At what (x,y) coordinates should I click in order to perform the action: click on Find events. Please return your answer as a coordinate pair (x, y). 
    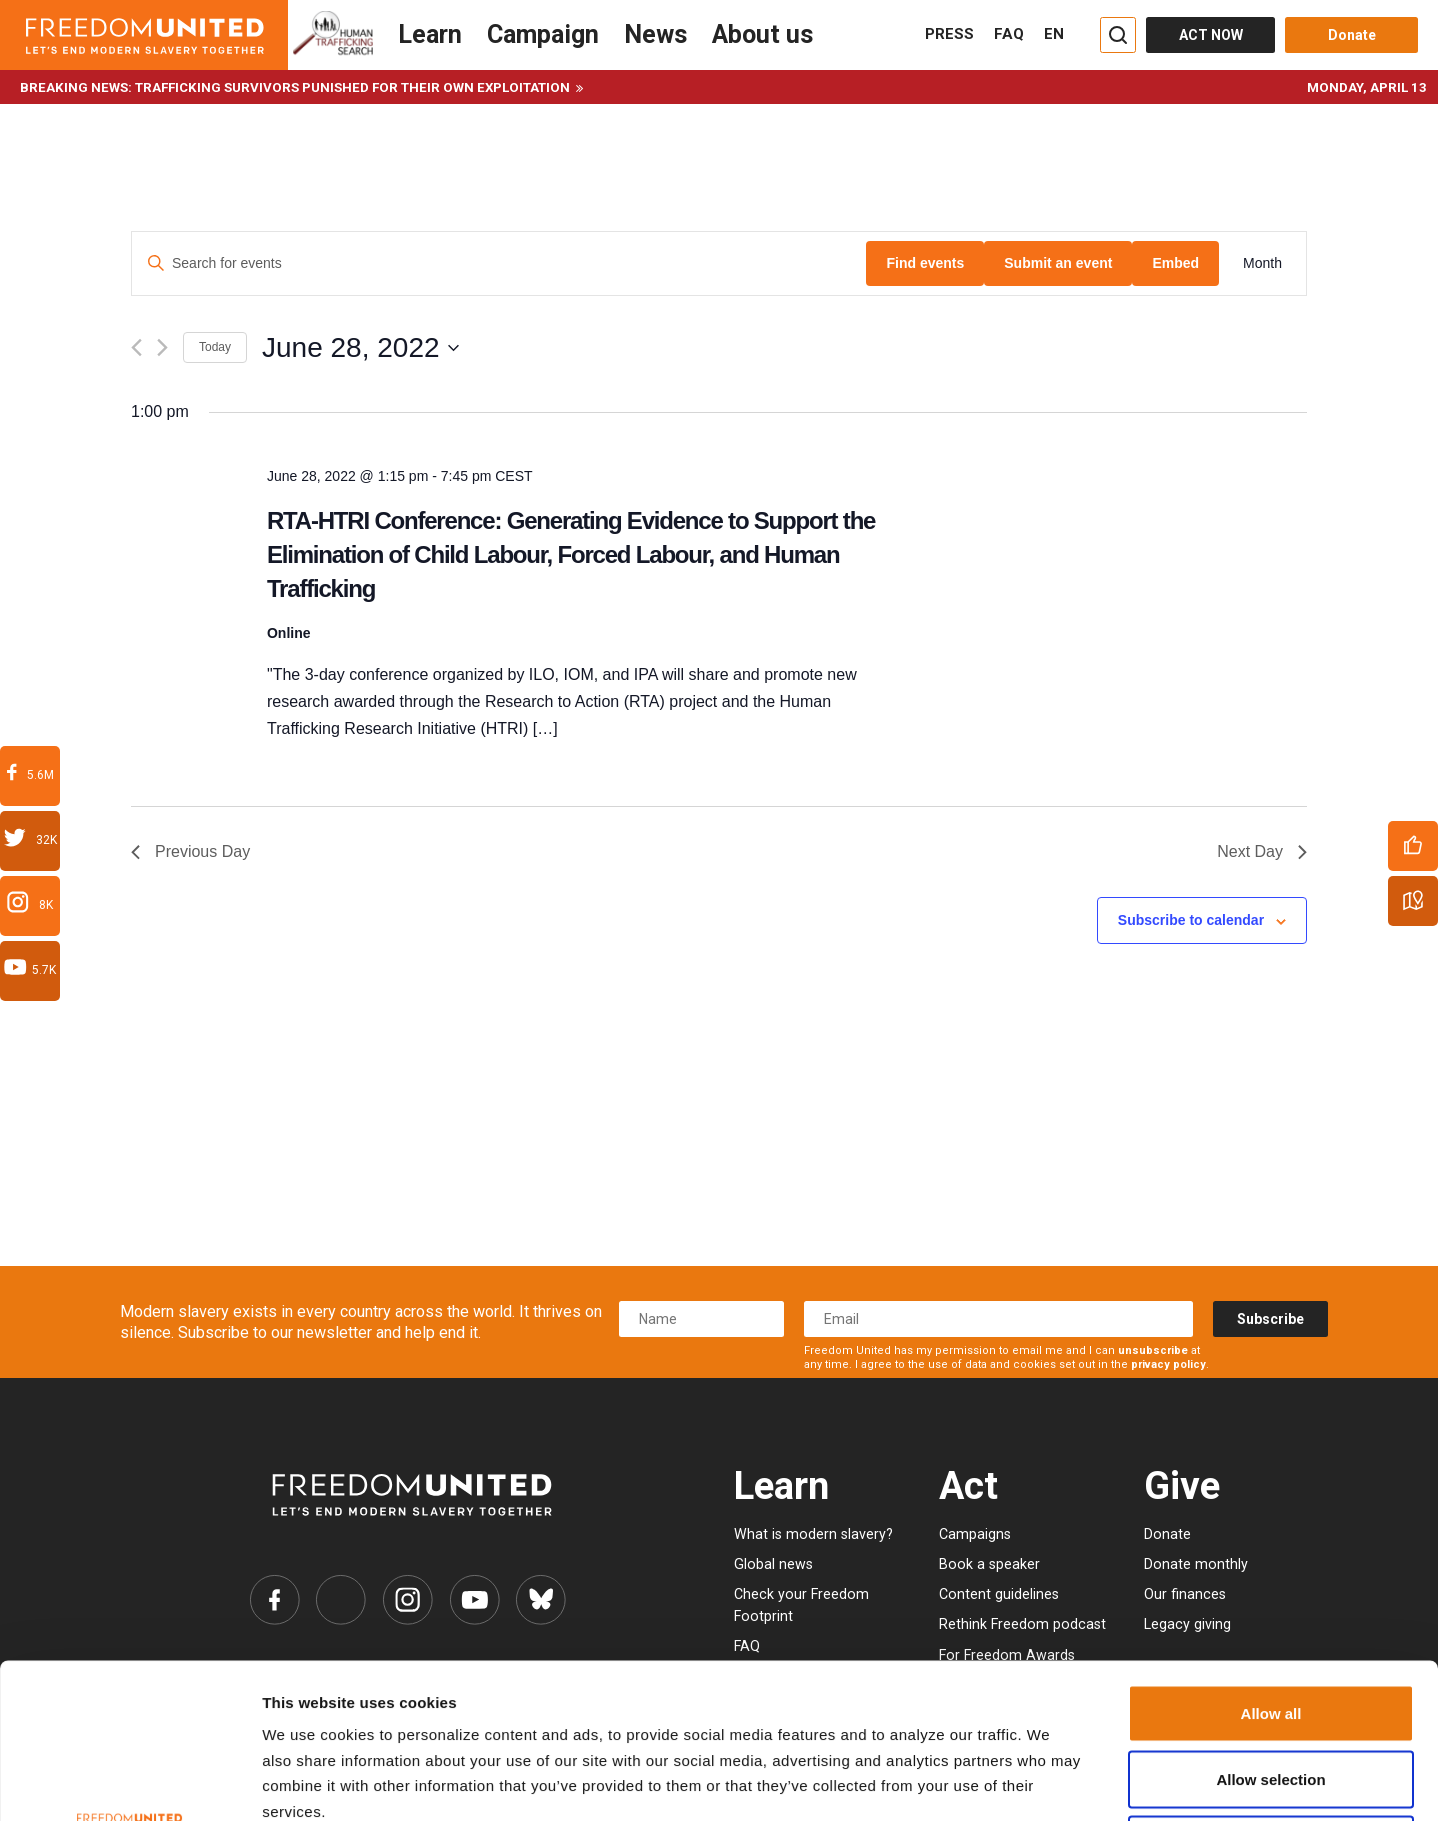
    Looking at the image, I should click on (925, 263).